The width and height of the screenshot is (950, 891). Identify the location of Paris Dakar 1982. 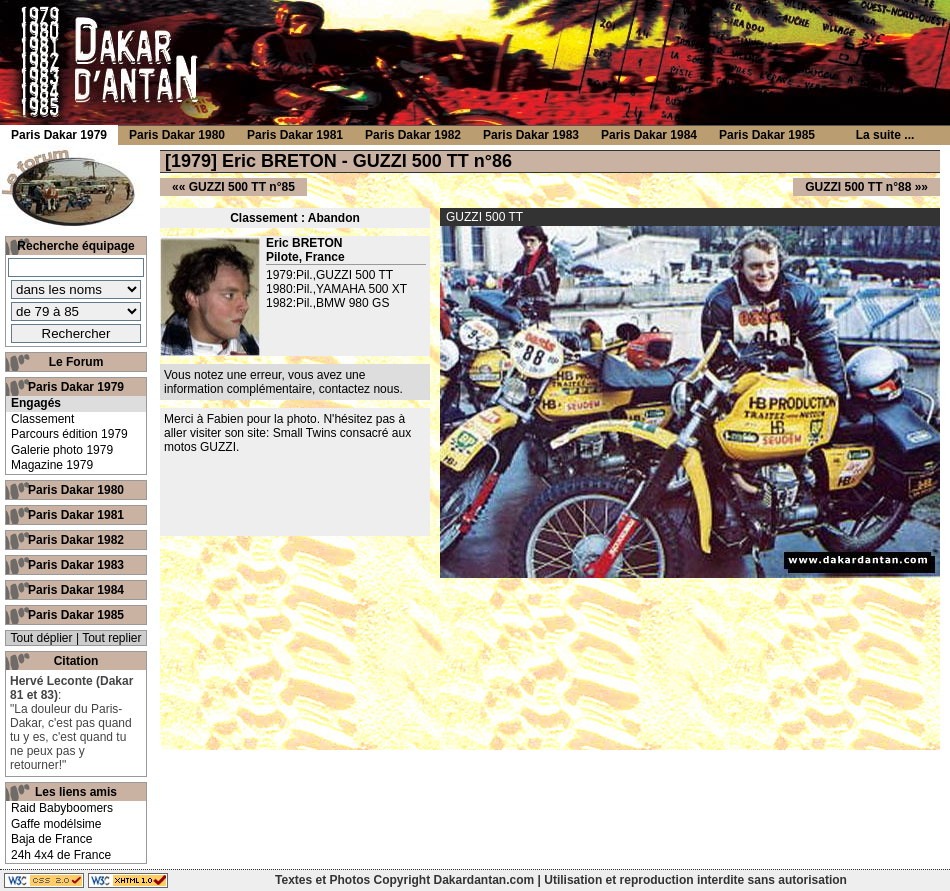
(76, 540).